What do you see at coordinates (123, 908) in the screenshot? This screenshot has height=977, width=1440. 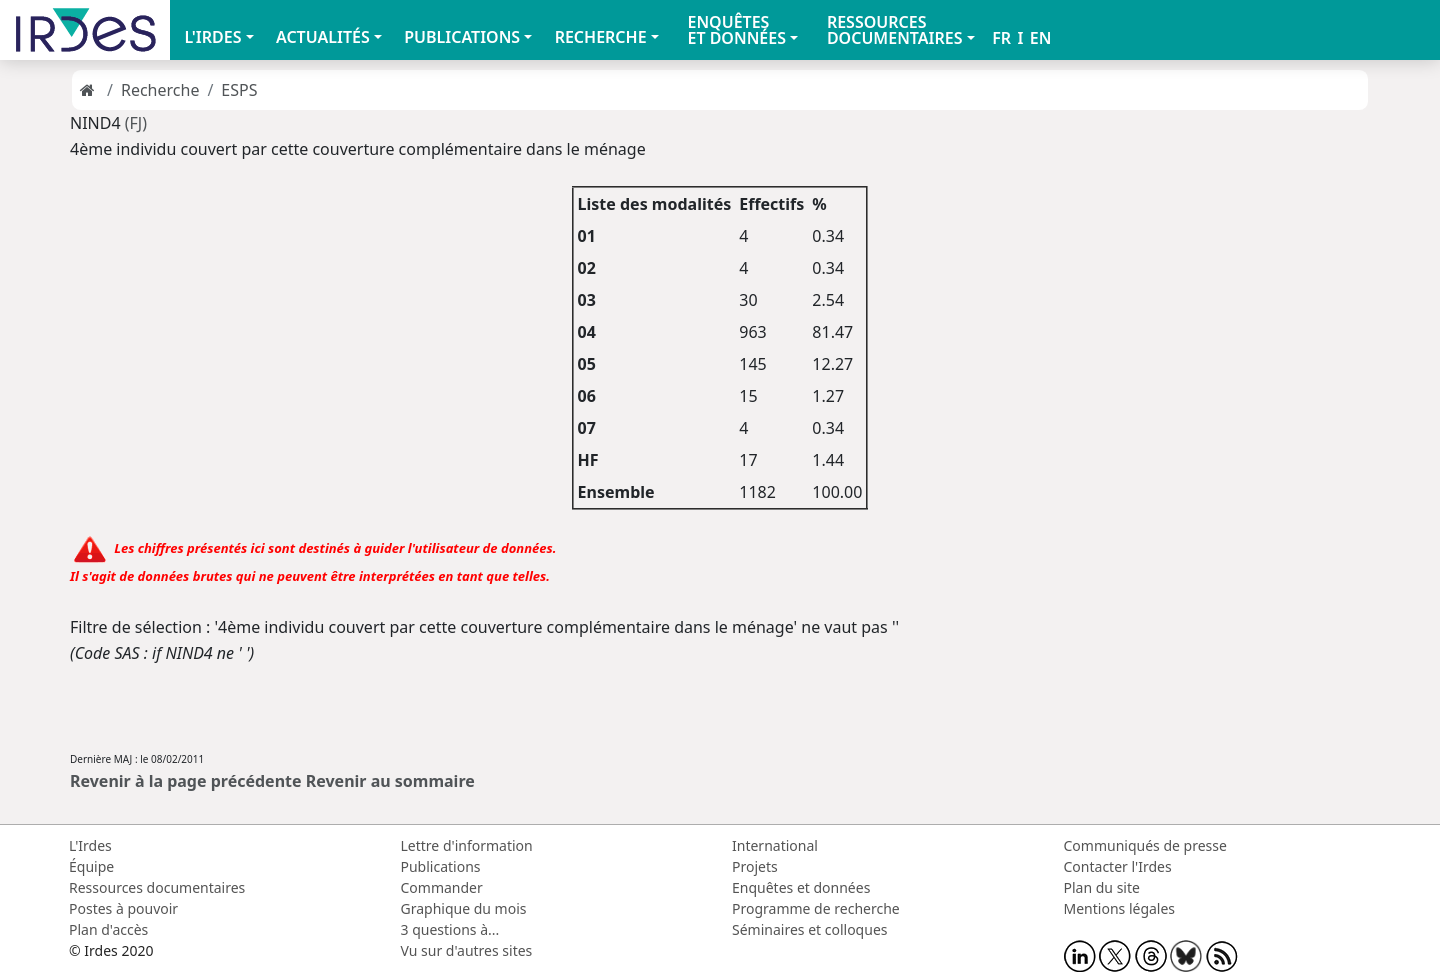 I see `Postes à pouvoir` at bounding box center [123, 908].